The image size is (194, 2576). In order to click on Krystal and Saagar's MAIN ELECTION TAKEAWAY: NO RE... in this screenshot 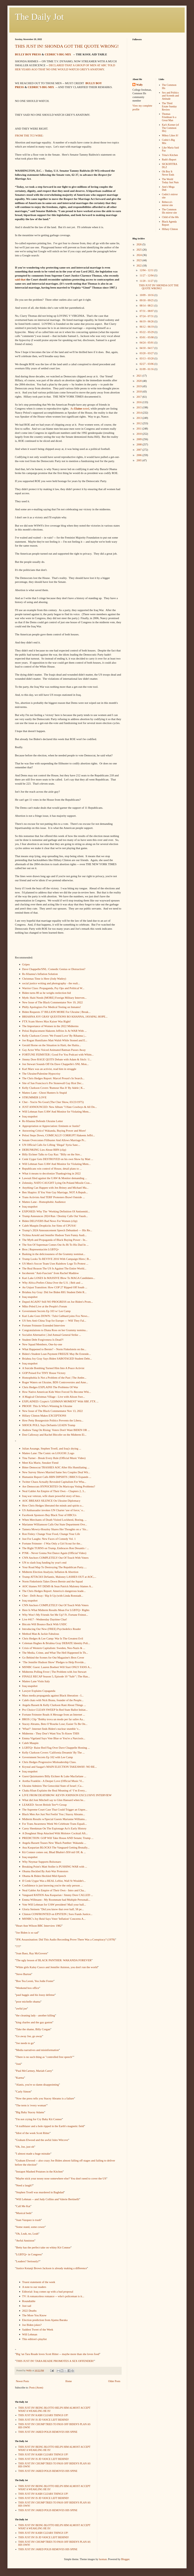, I will do `click(59, 1766)`.